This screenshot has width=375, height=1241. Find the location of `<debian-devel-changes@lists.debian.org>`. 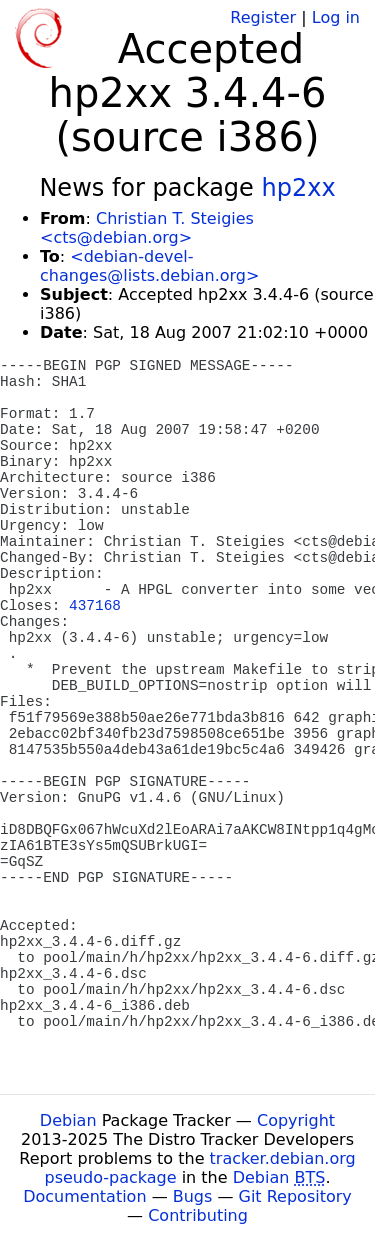

<debian-devel-changes@lists.debian.org> is located at coordinates (149, 266).